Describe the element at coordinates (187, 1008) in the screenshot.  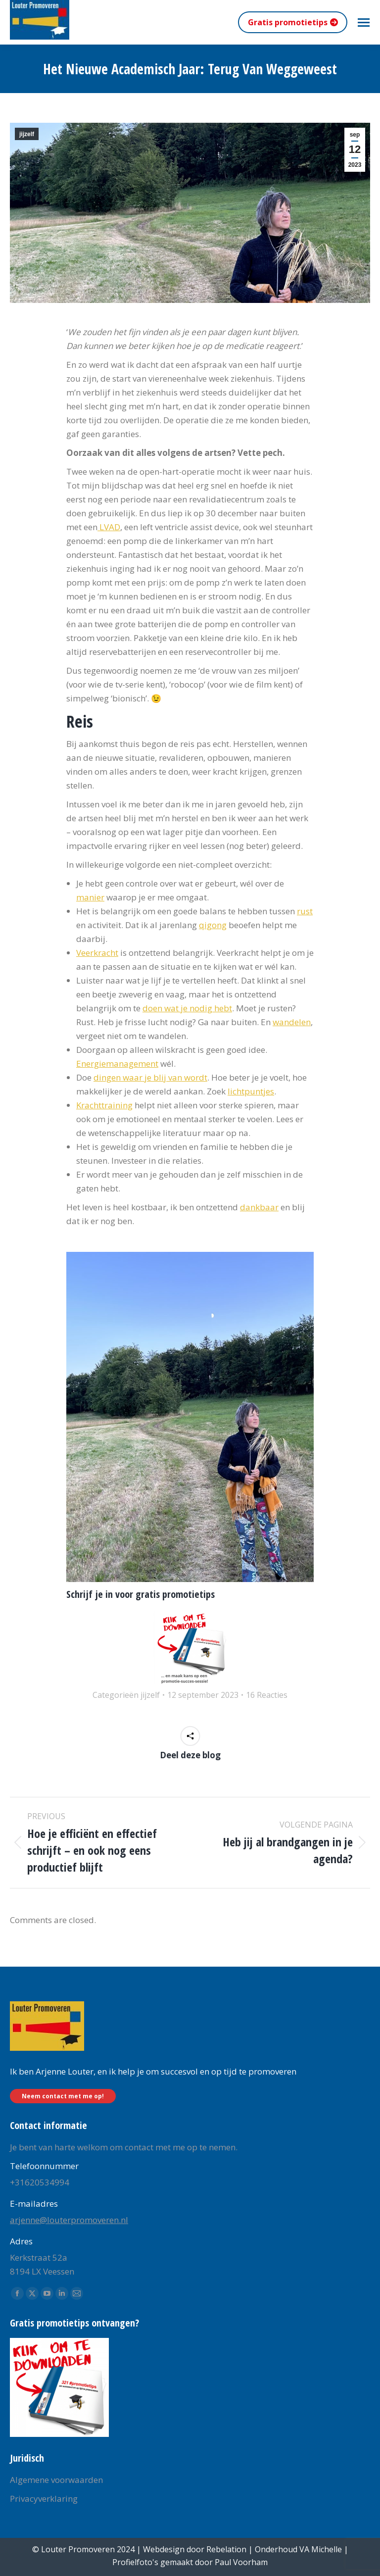
I see `doen wat je nodig hebt` at that location.